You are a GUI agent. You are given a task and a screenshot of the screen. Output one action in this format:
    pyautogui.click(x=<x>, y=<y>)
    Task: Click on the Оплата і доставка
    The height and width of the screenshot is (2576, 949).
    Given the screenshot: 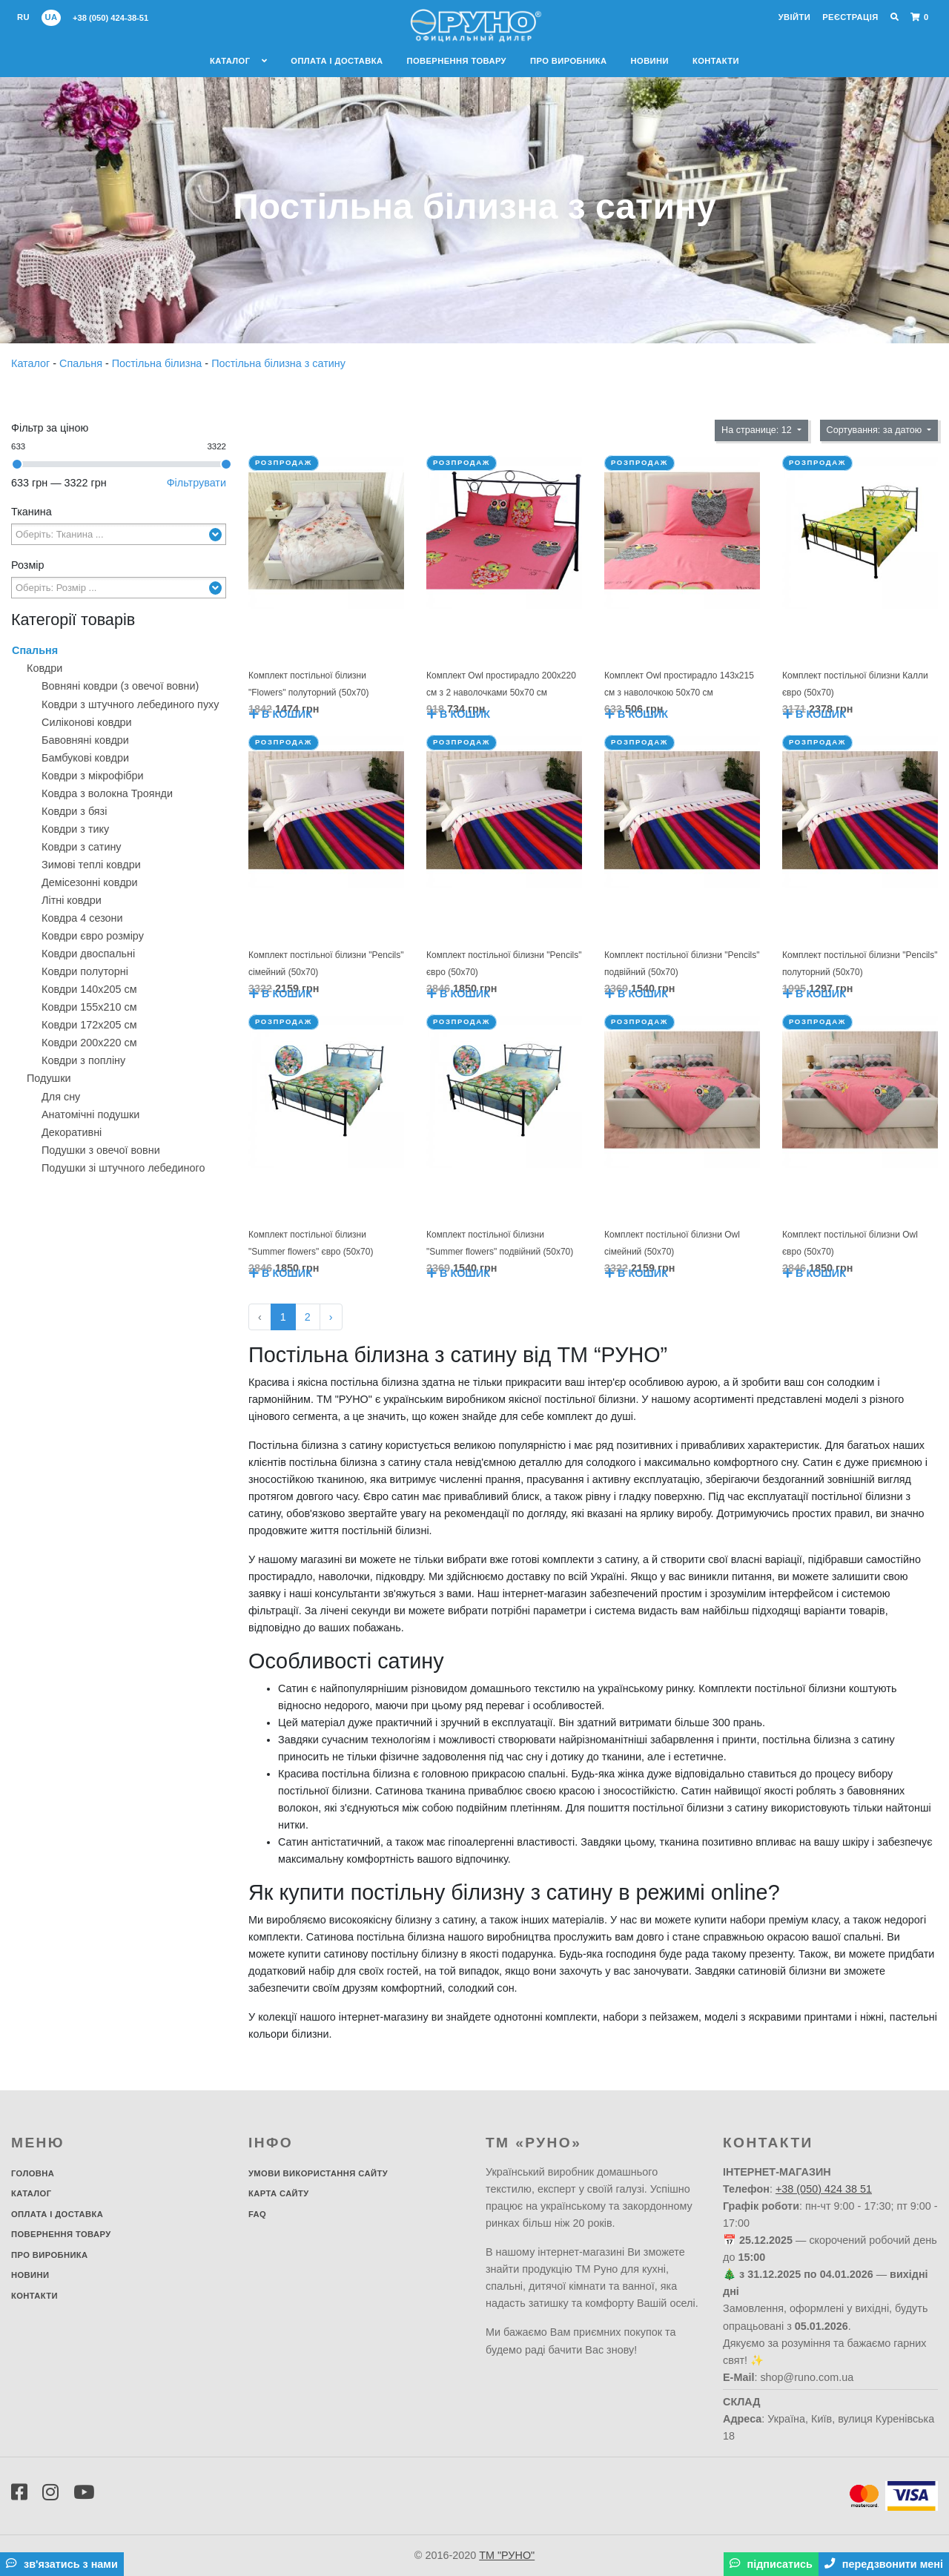 What is the action you would take?
    pyautogui.click(x=337, y=60)
    